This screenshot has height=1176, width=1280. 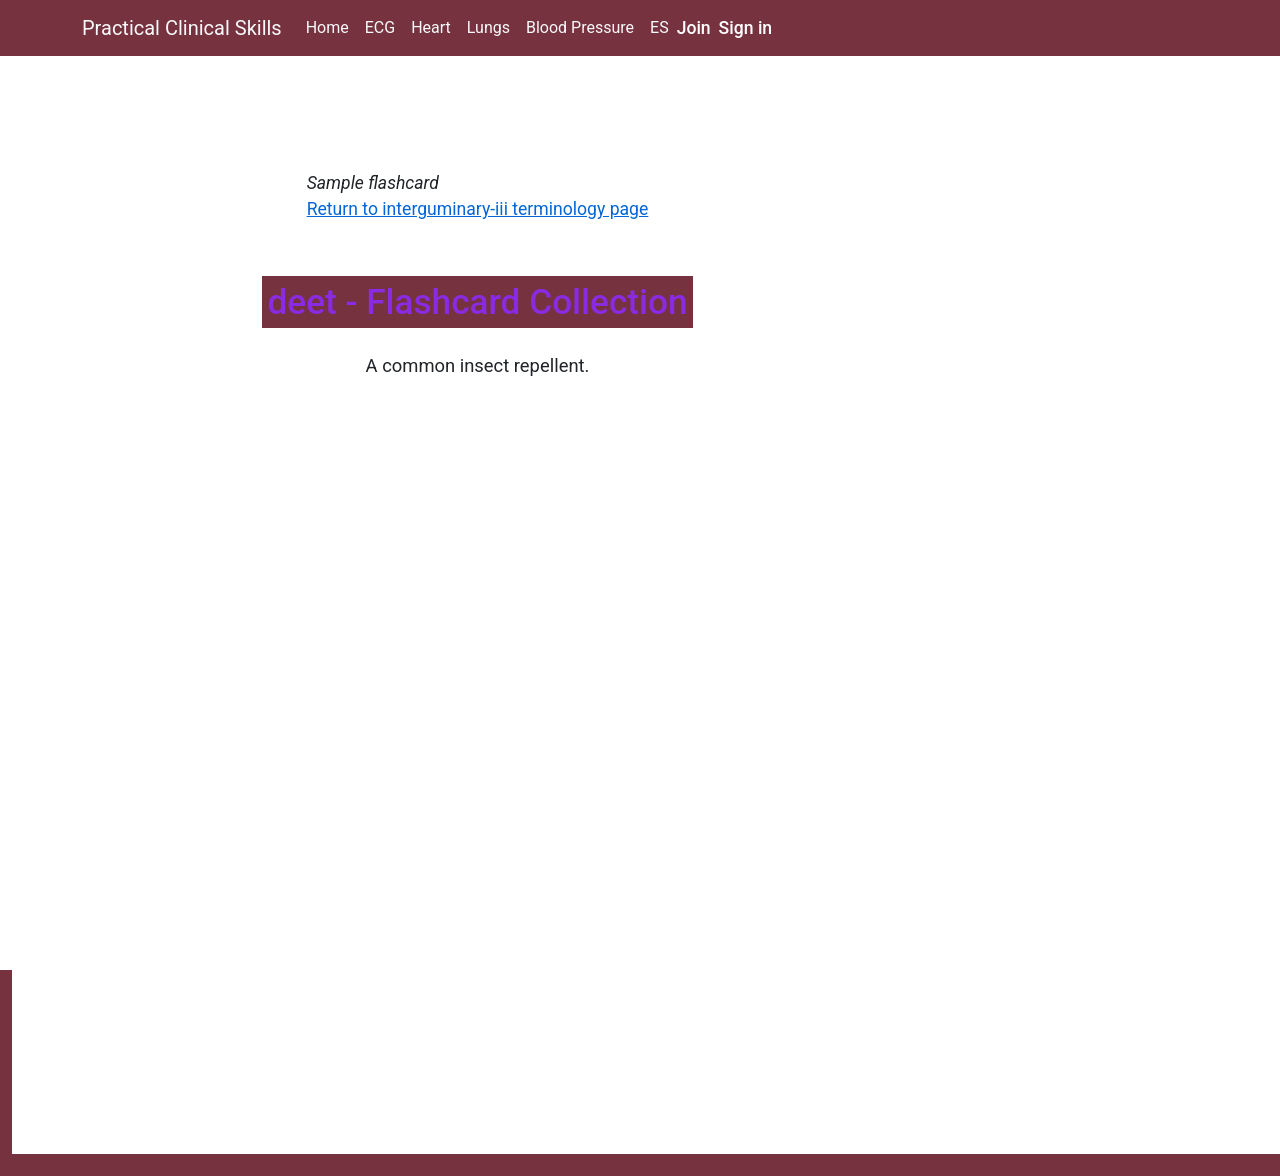 What do you see at coordinates (580, 27) in the screenshot?
I see `Blood Pressure` at bounding box center [580, 27].